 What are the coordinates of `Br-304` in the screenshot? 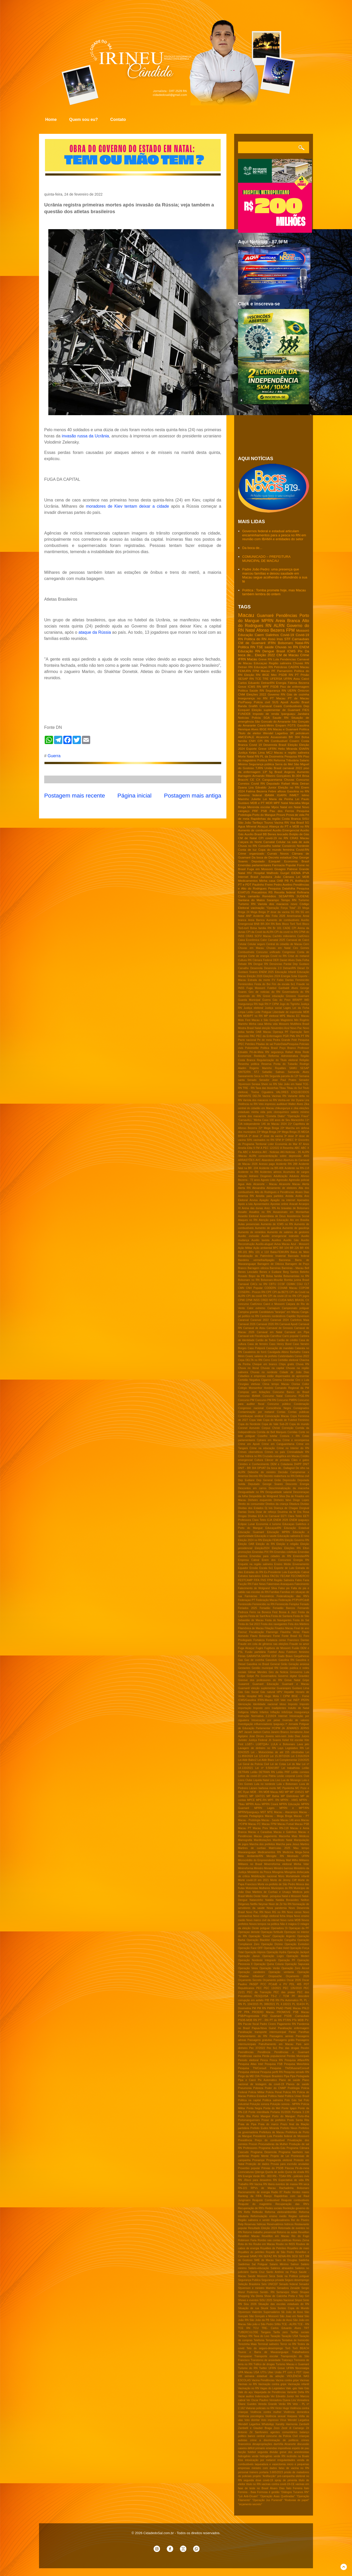 It's located at (296, 775).